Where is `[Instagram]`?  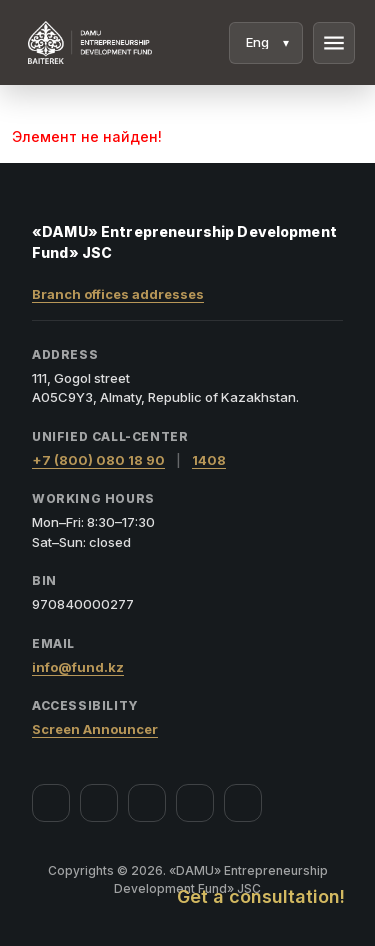 [Instagram] is located at coordinates (99, 803).